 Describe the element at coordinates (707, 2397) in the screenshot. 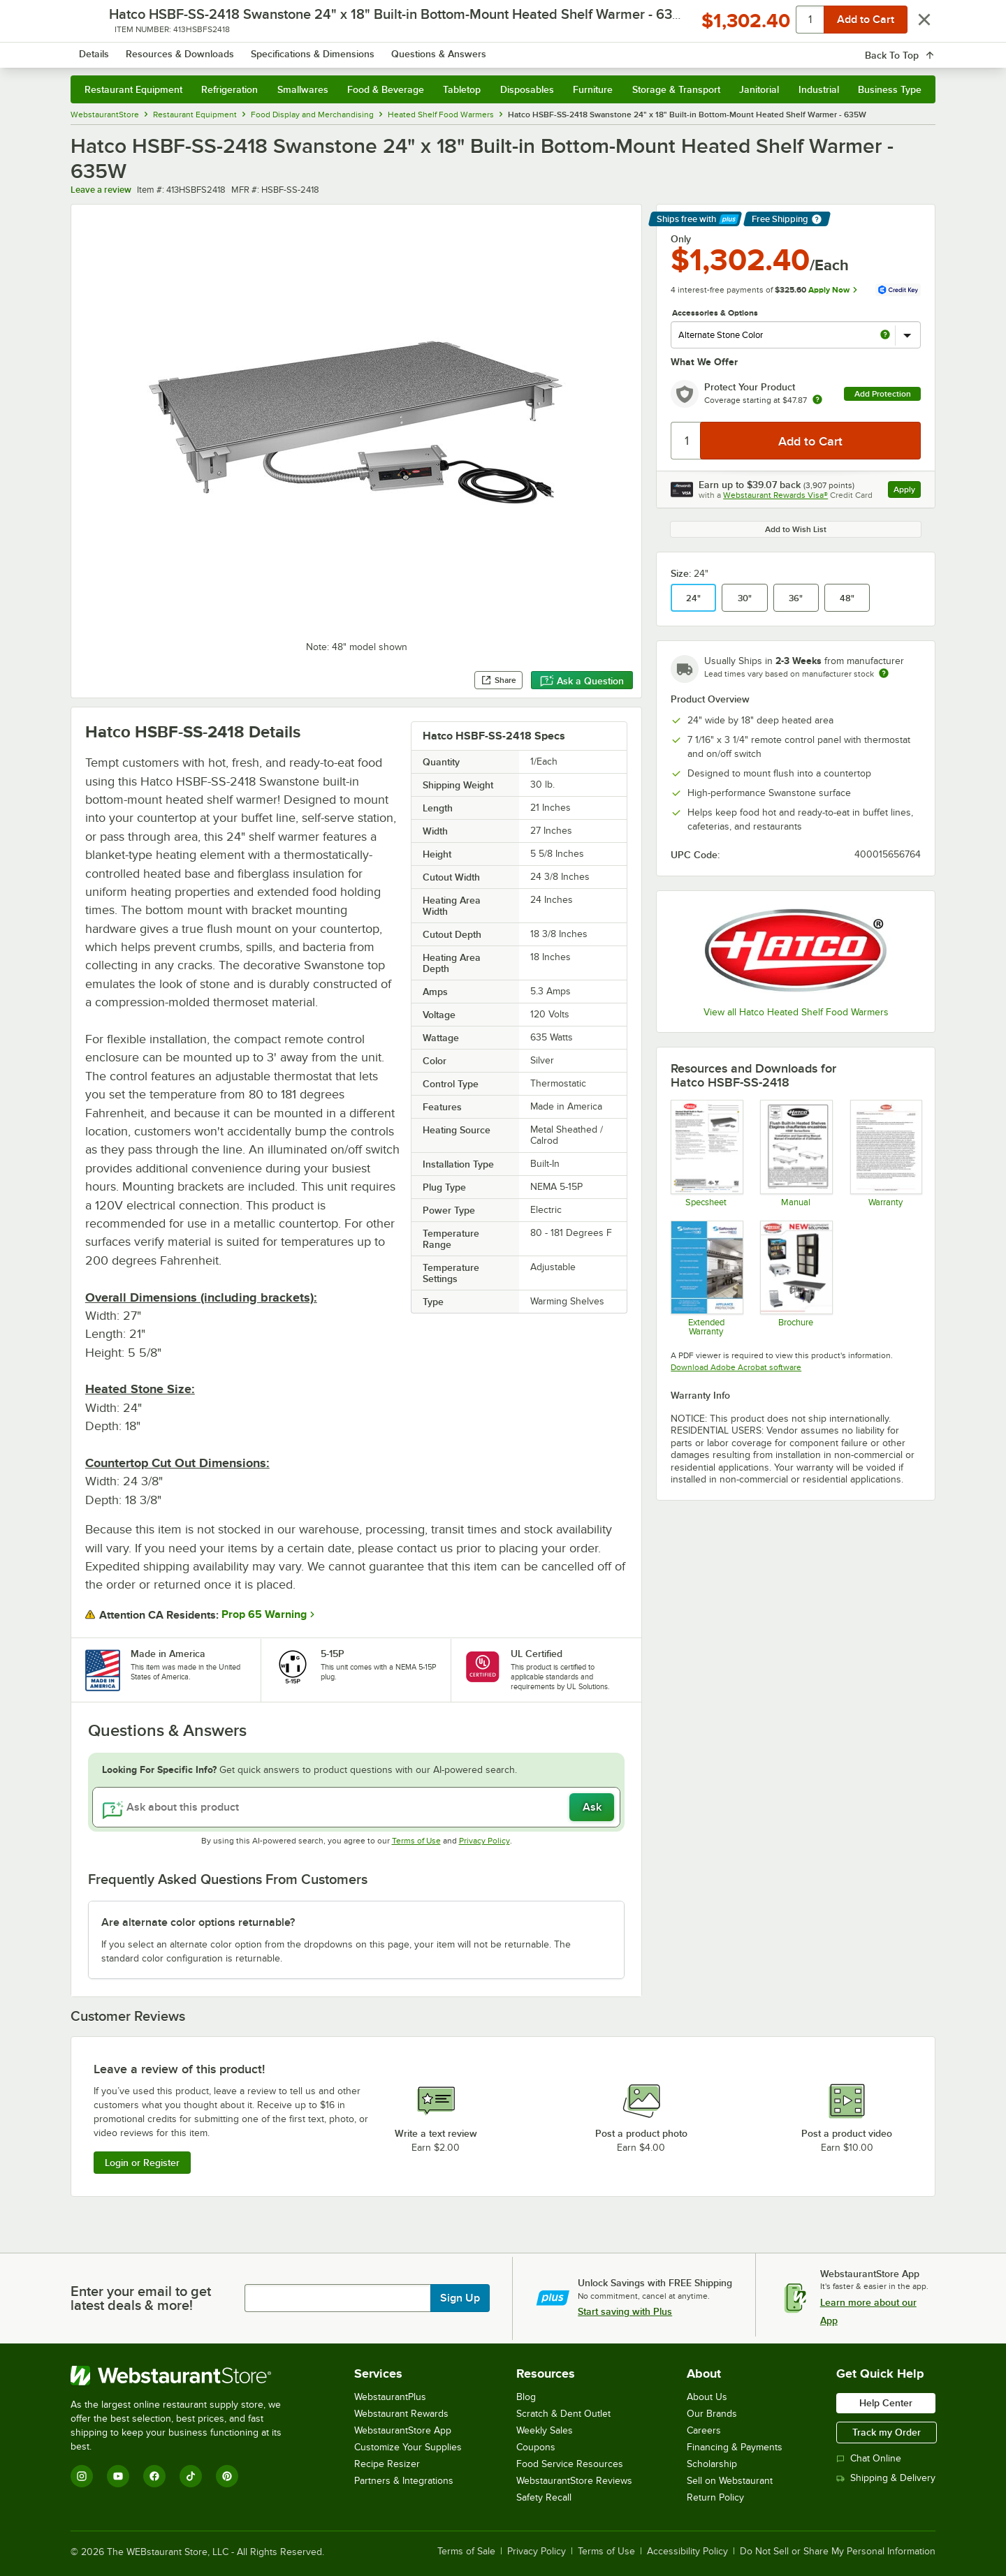

I see `About Us` at that location.